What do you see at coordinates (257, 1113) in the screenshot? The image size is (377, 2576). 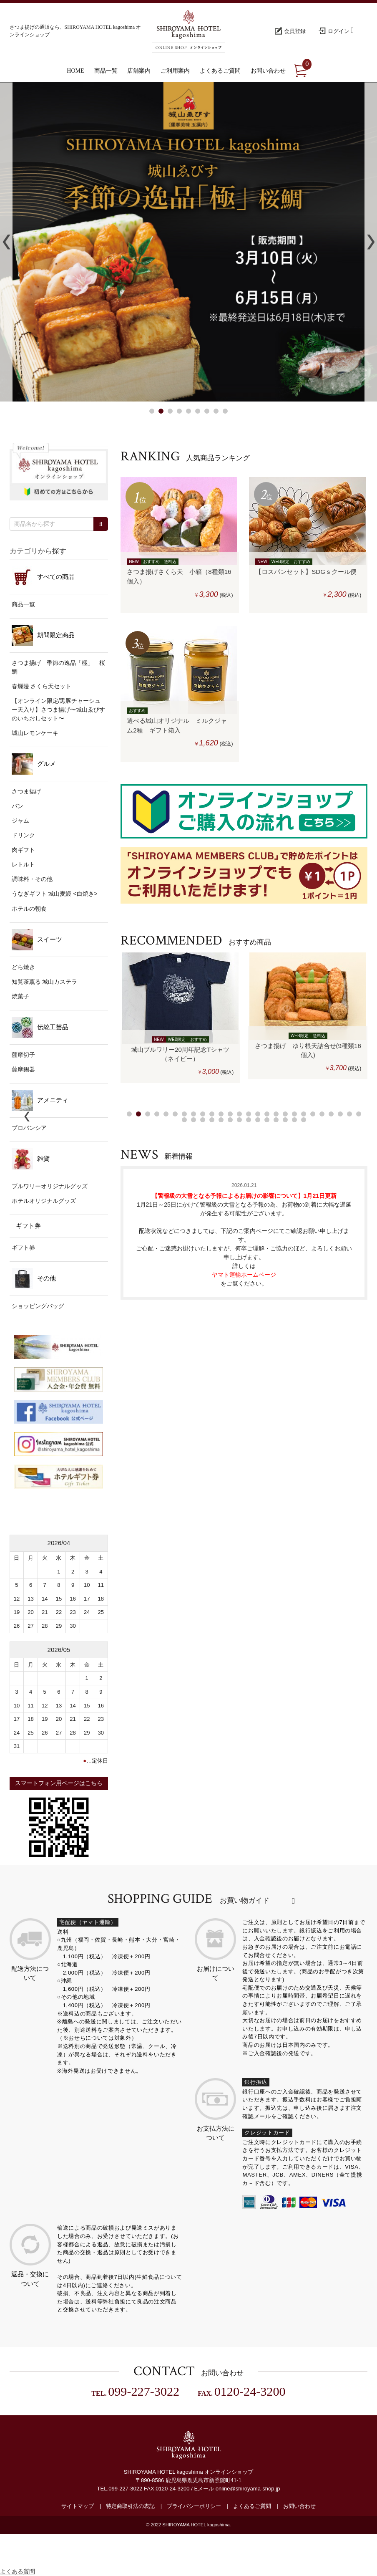 I see `15 [button]` at bounding box center [257, 1113].